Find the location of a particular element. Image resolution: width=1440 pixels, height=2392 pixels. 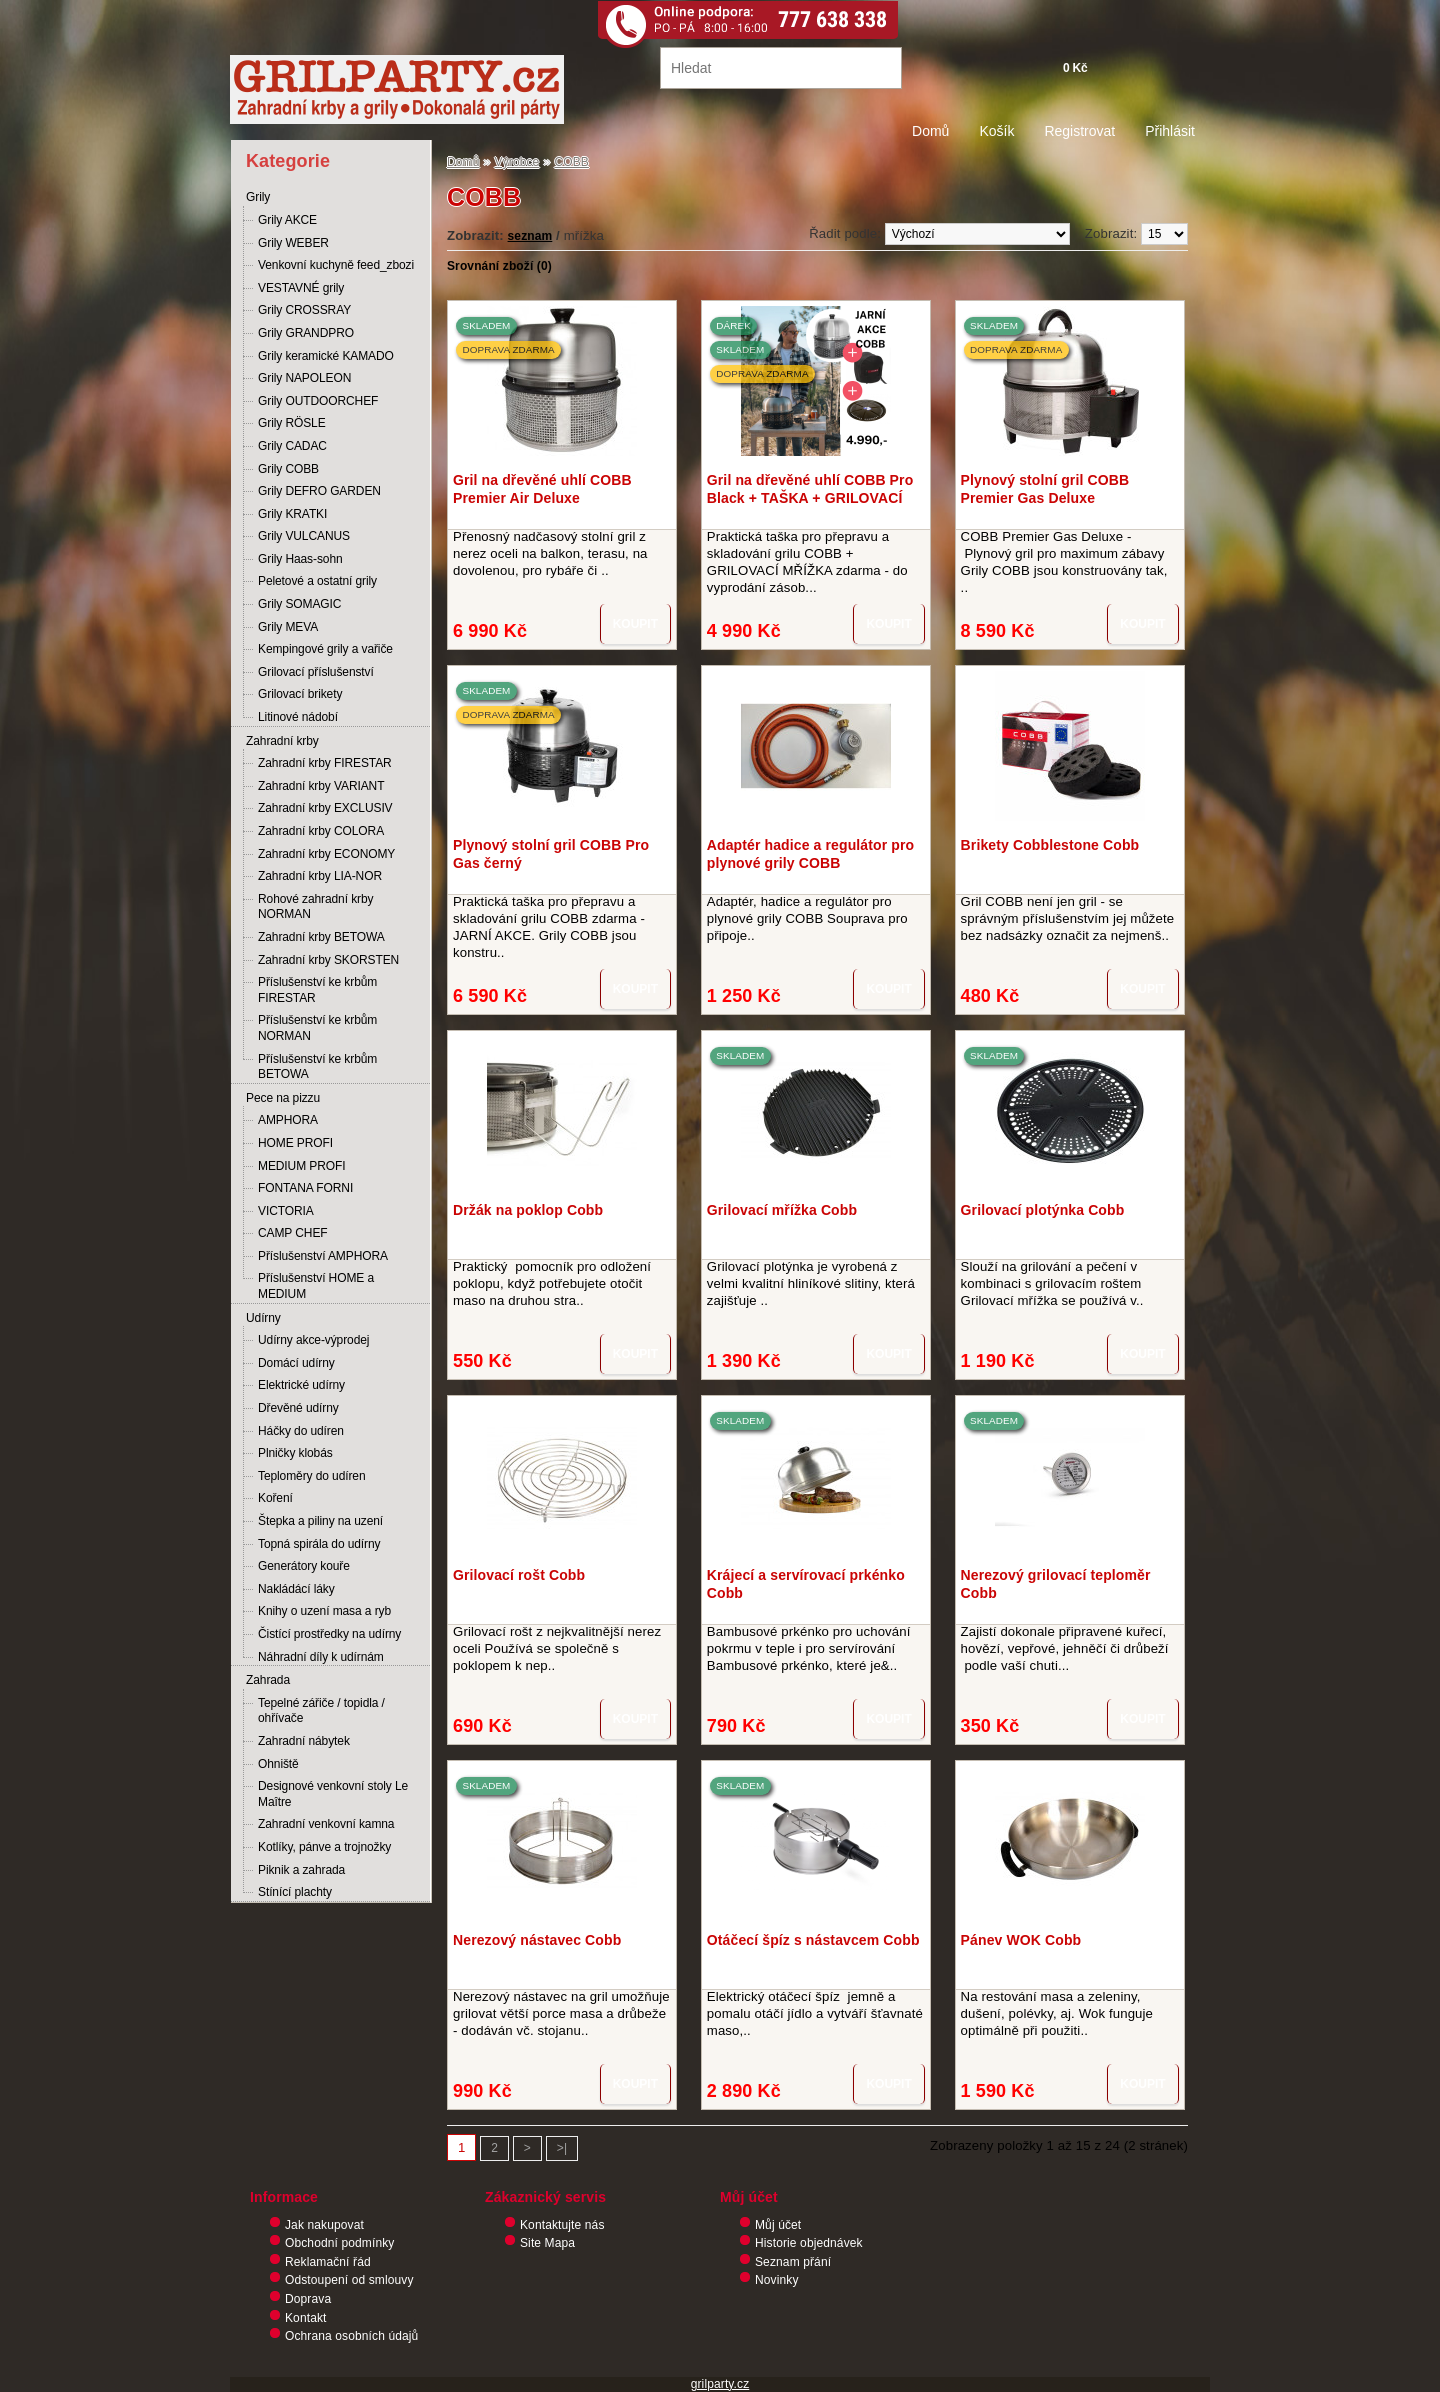

Teploměry do udíren is located at coordinates (312, 1476).